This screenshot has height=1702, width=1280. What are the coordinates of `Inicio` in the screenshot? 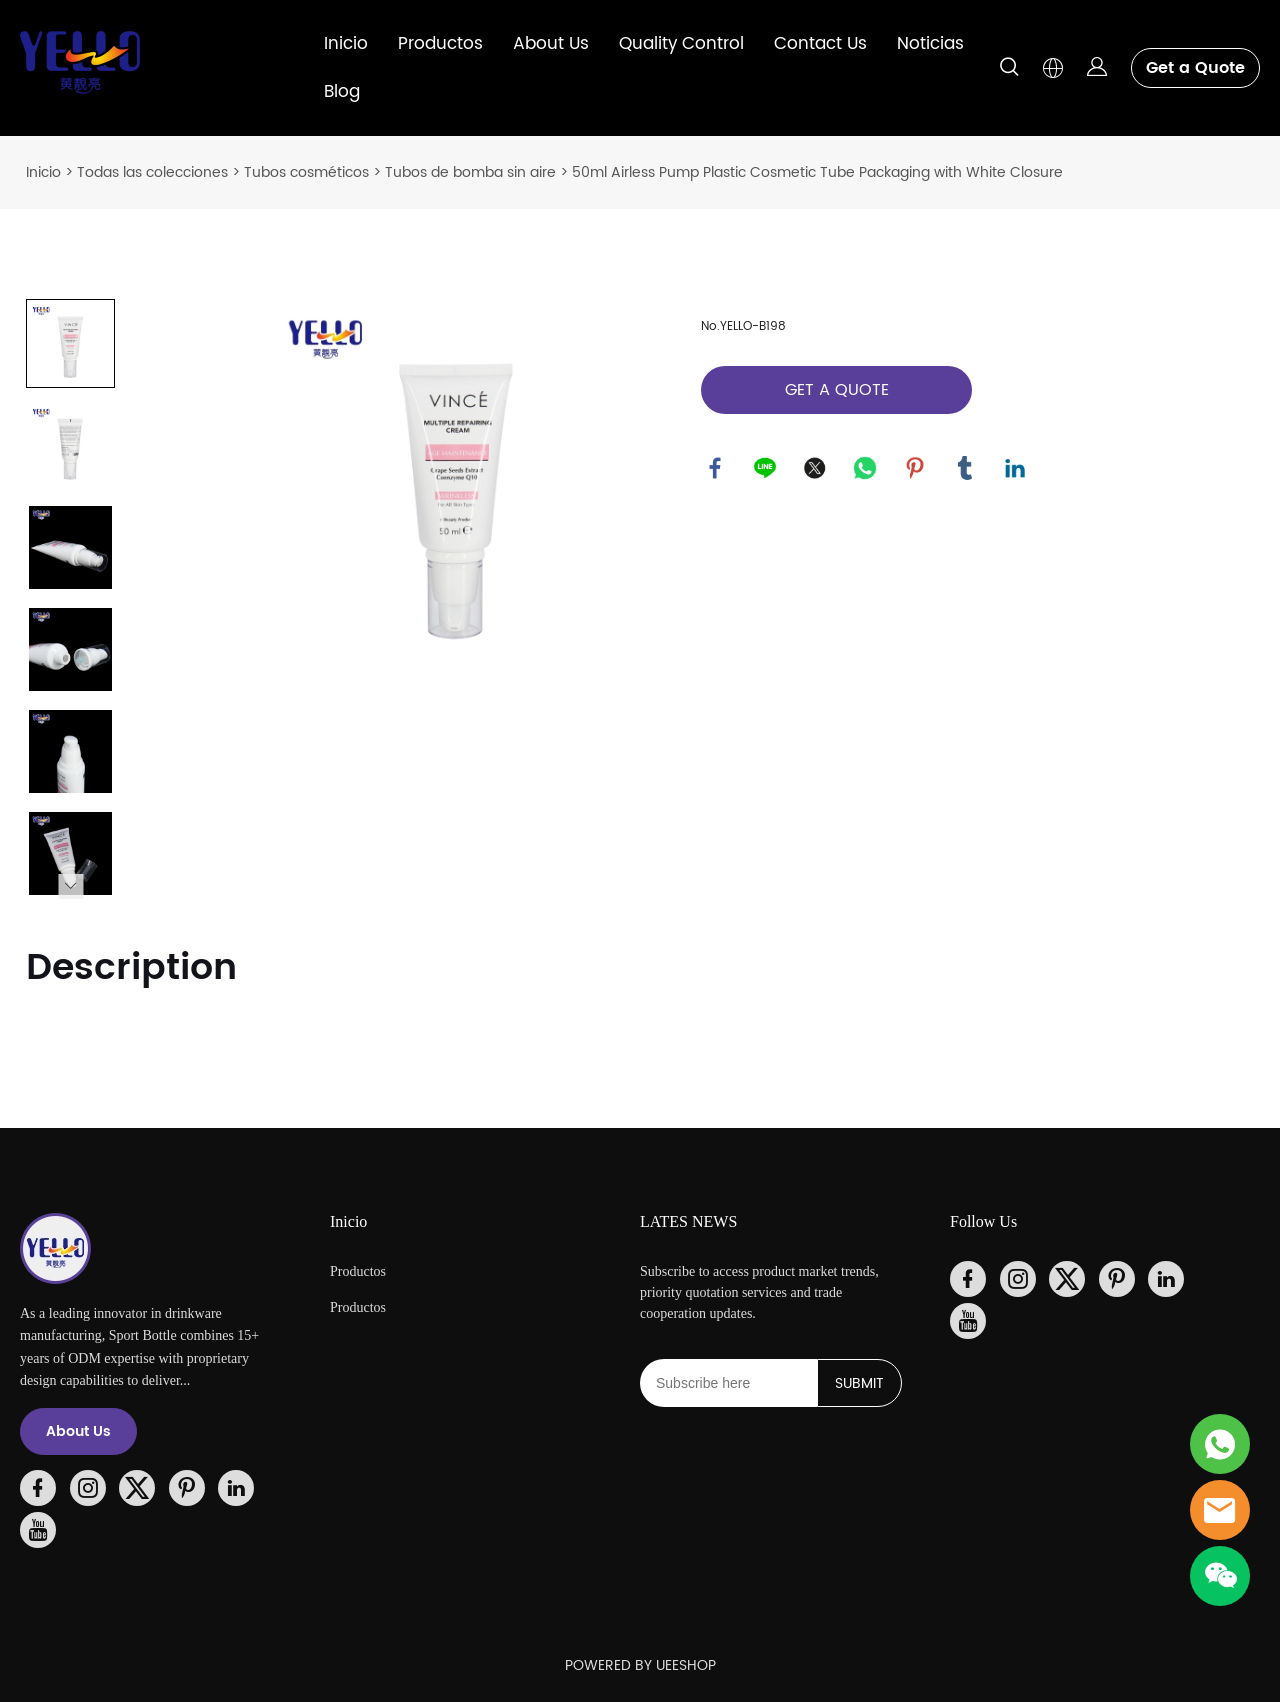 It's located at (346, 44).